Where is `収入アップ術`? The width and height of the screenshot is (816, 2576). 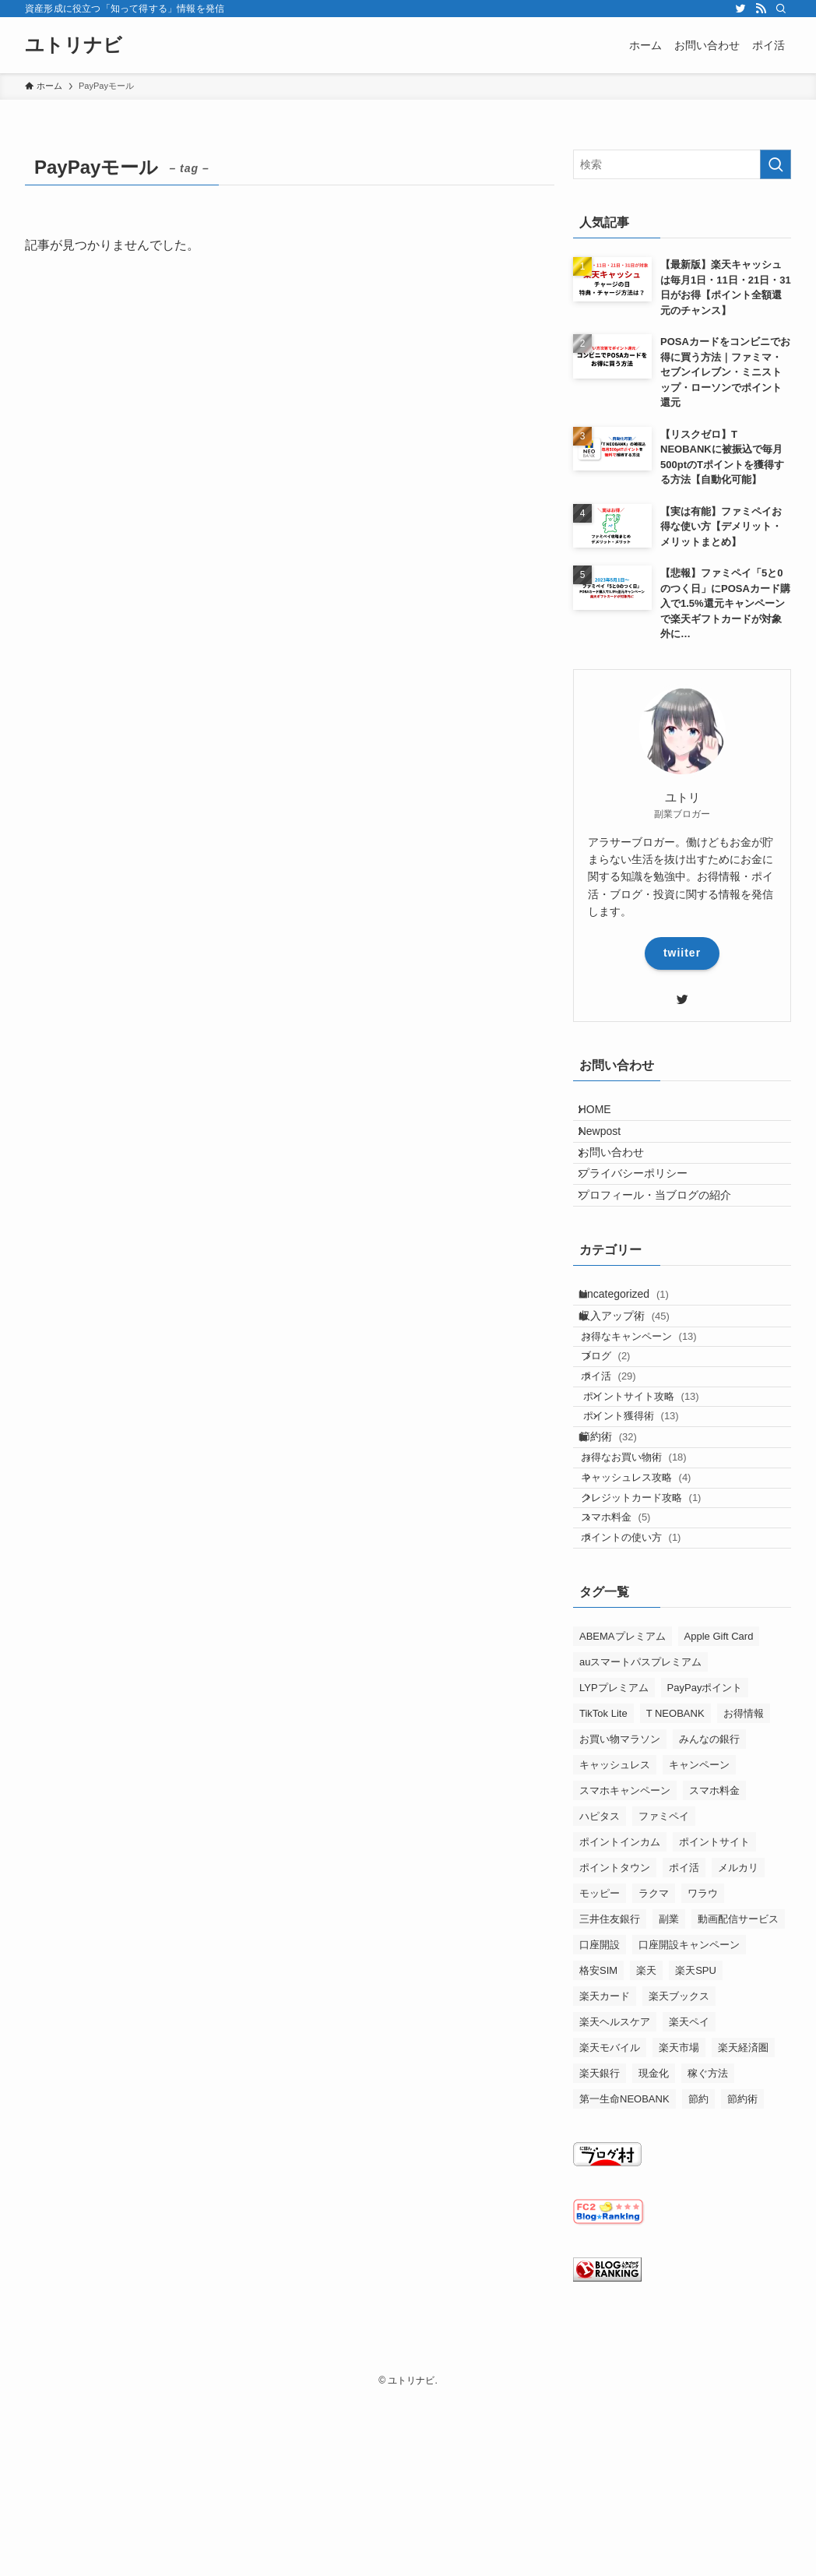 収入アップ術 is located at coordinates (638, 1388).